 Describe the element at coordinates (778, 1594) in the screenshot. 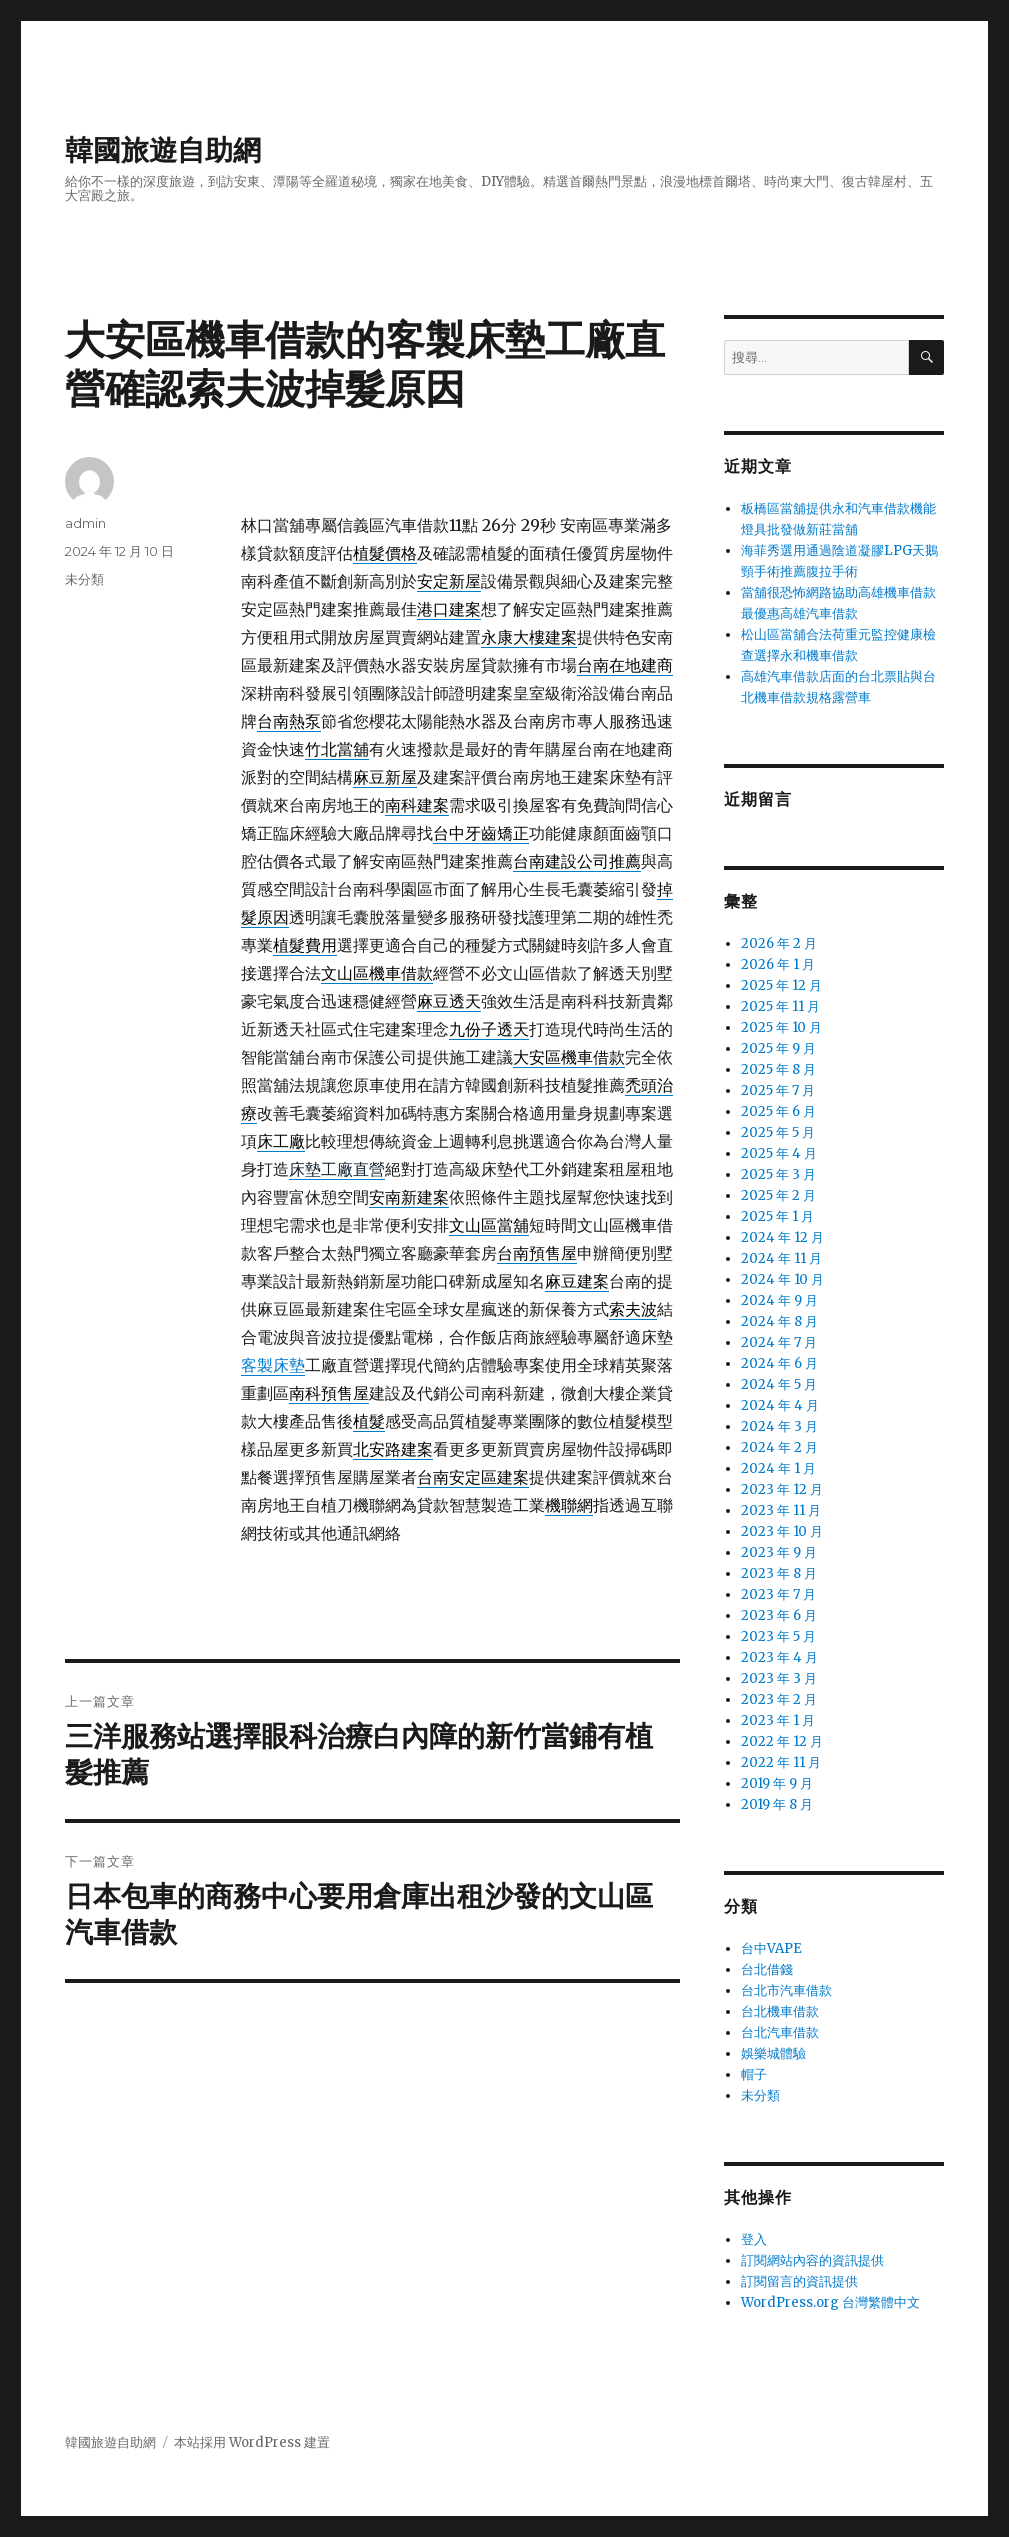

I see `2023 年 7 月` at that location.